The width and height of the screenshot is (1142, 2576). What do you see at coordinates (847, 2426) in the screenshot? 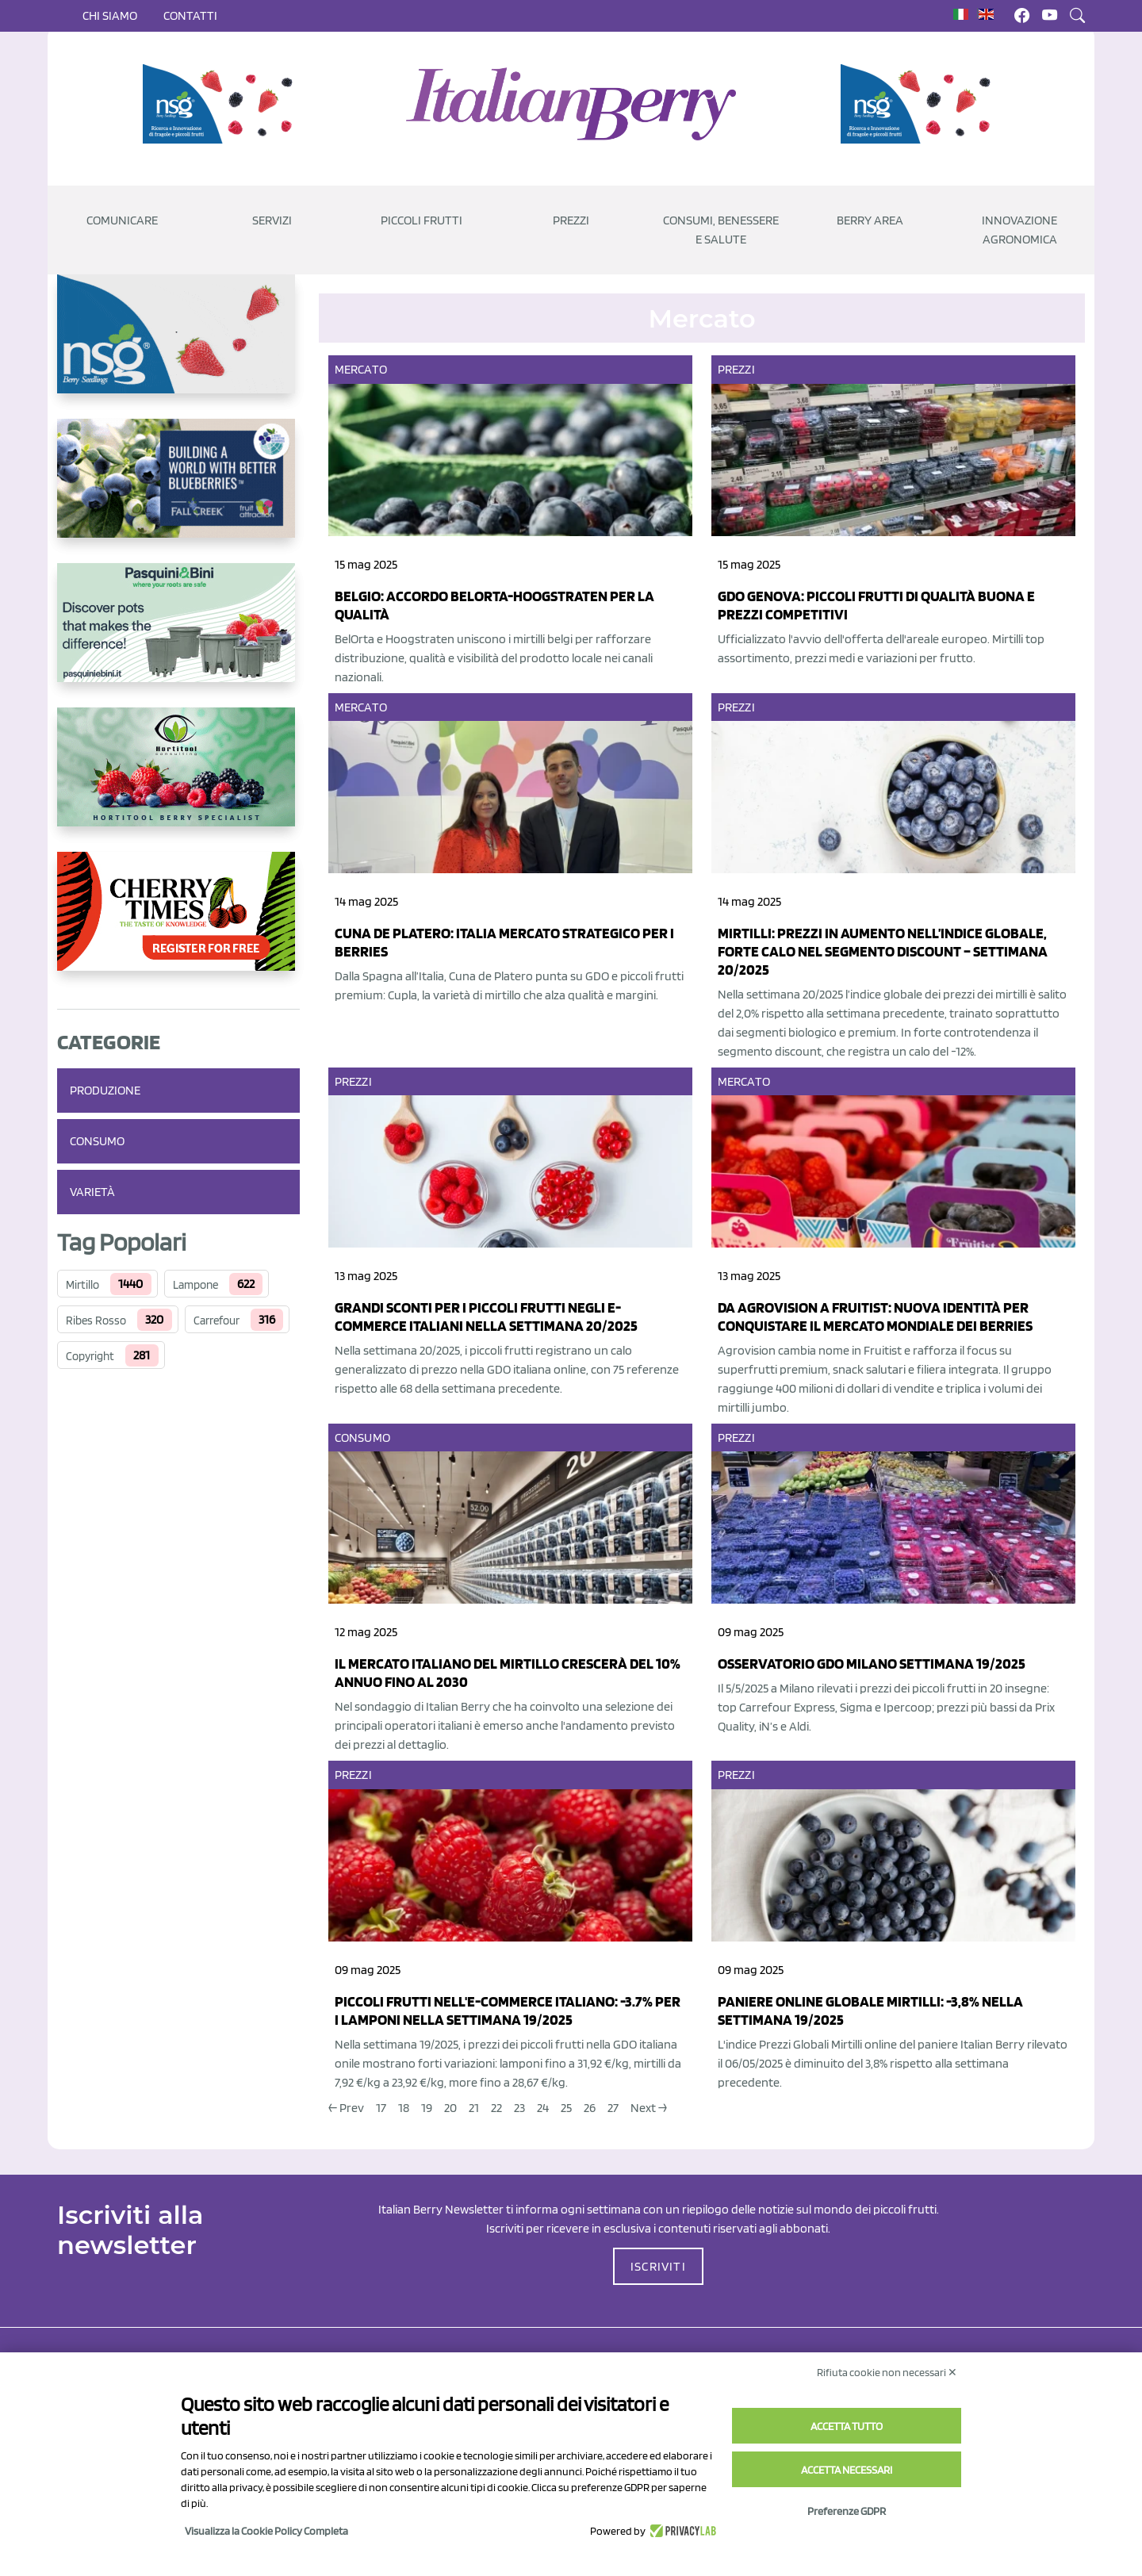
I see `Accetta tutto` at bounding box center [847, 2426].